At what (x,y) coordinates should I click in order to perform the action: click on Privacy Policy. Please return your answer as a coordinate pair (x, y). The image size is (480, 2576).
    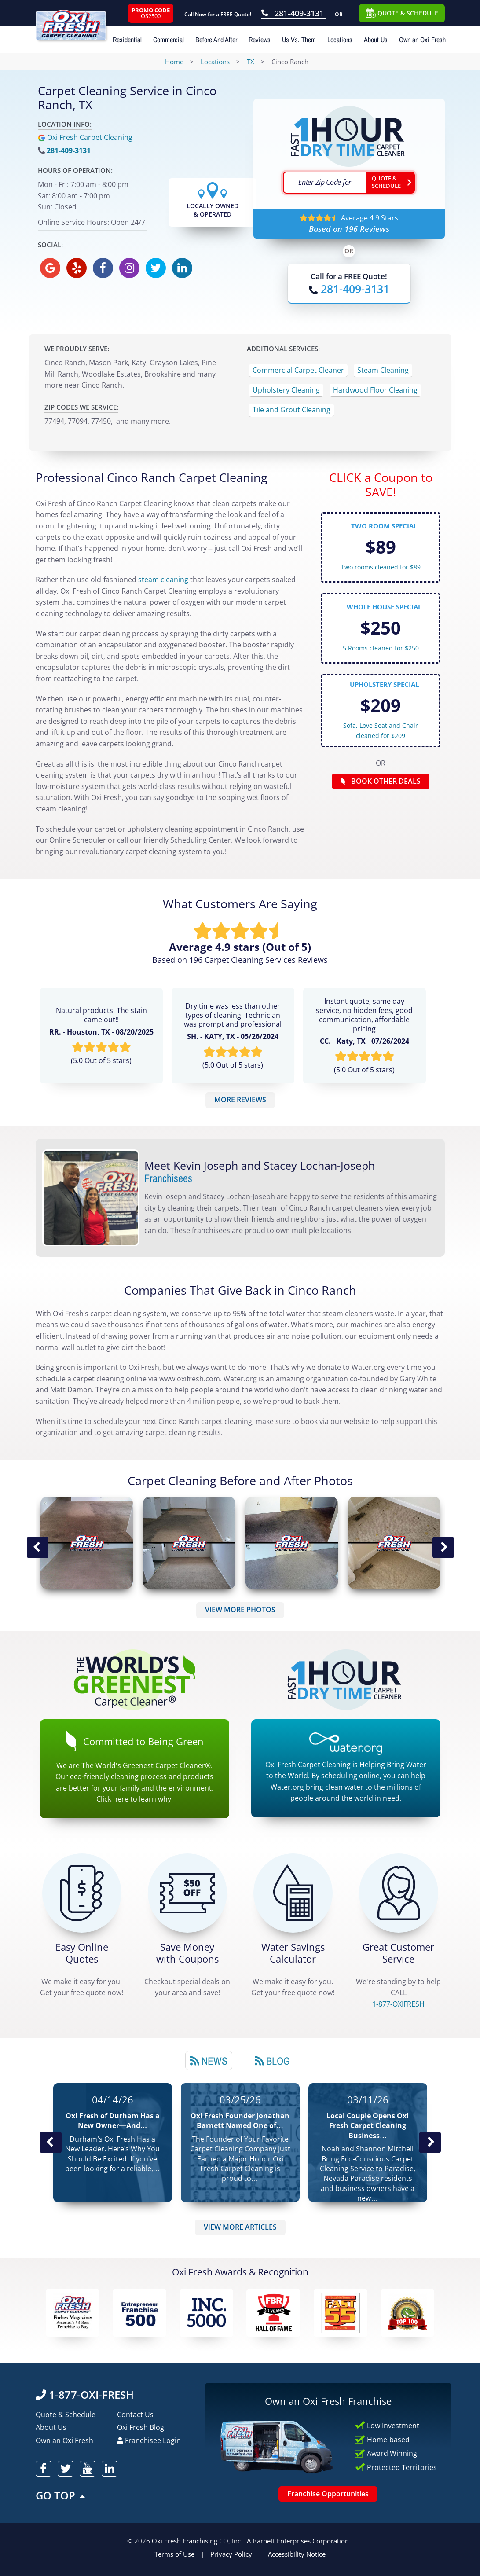
    Looking at the image, I should click on (231, 2554).